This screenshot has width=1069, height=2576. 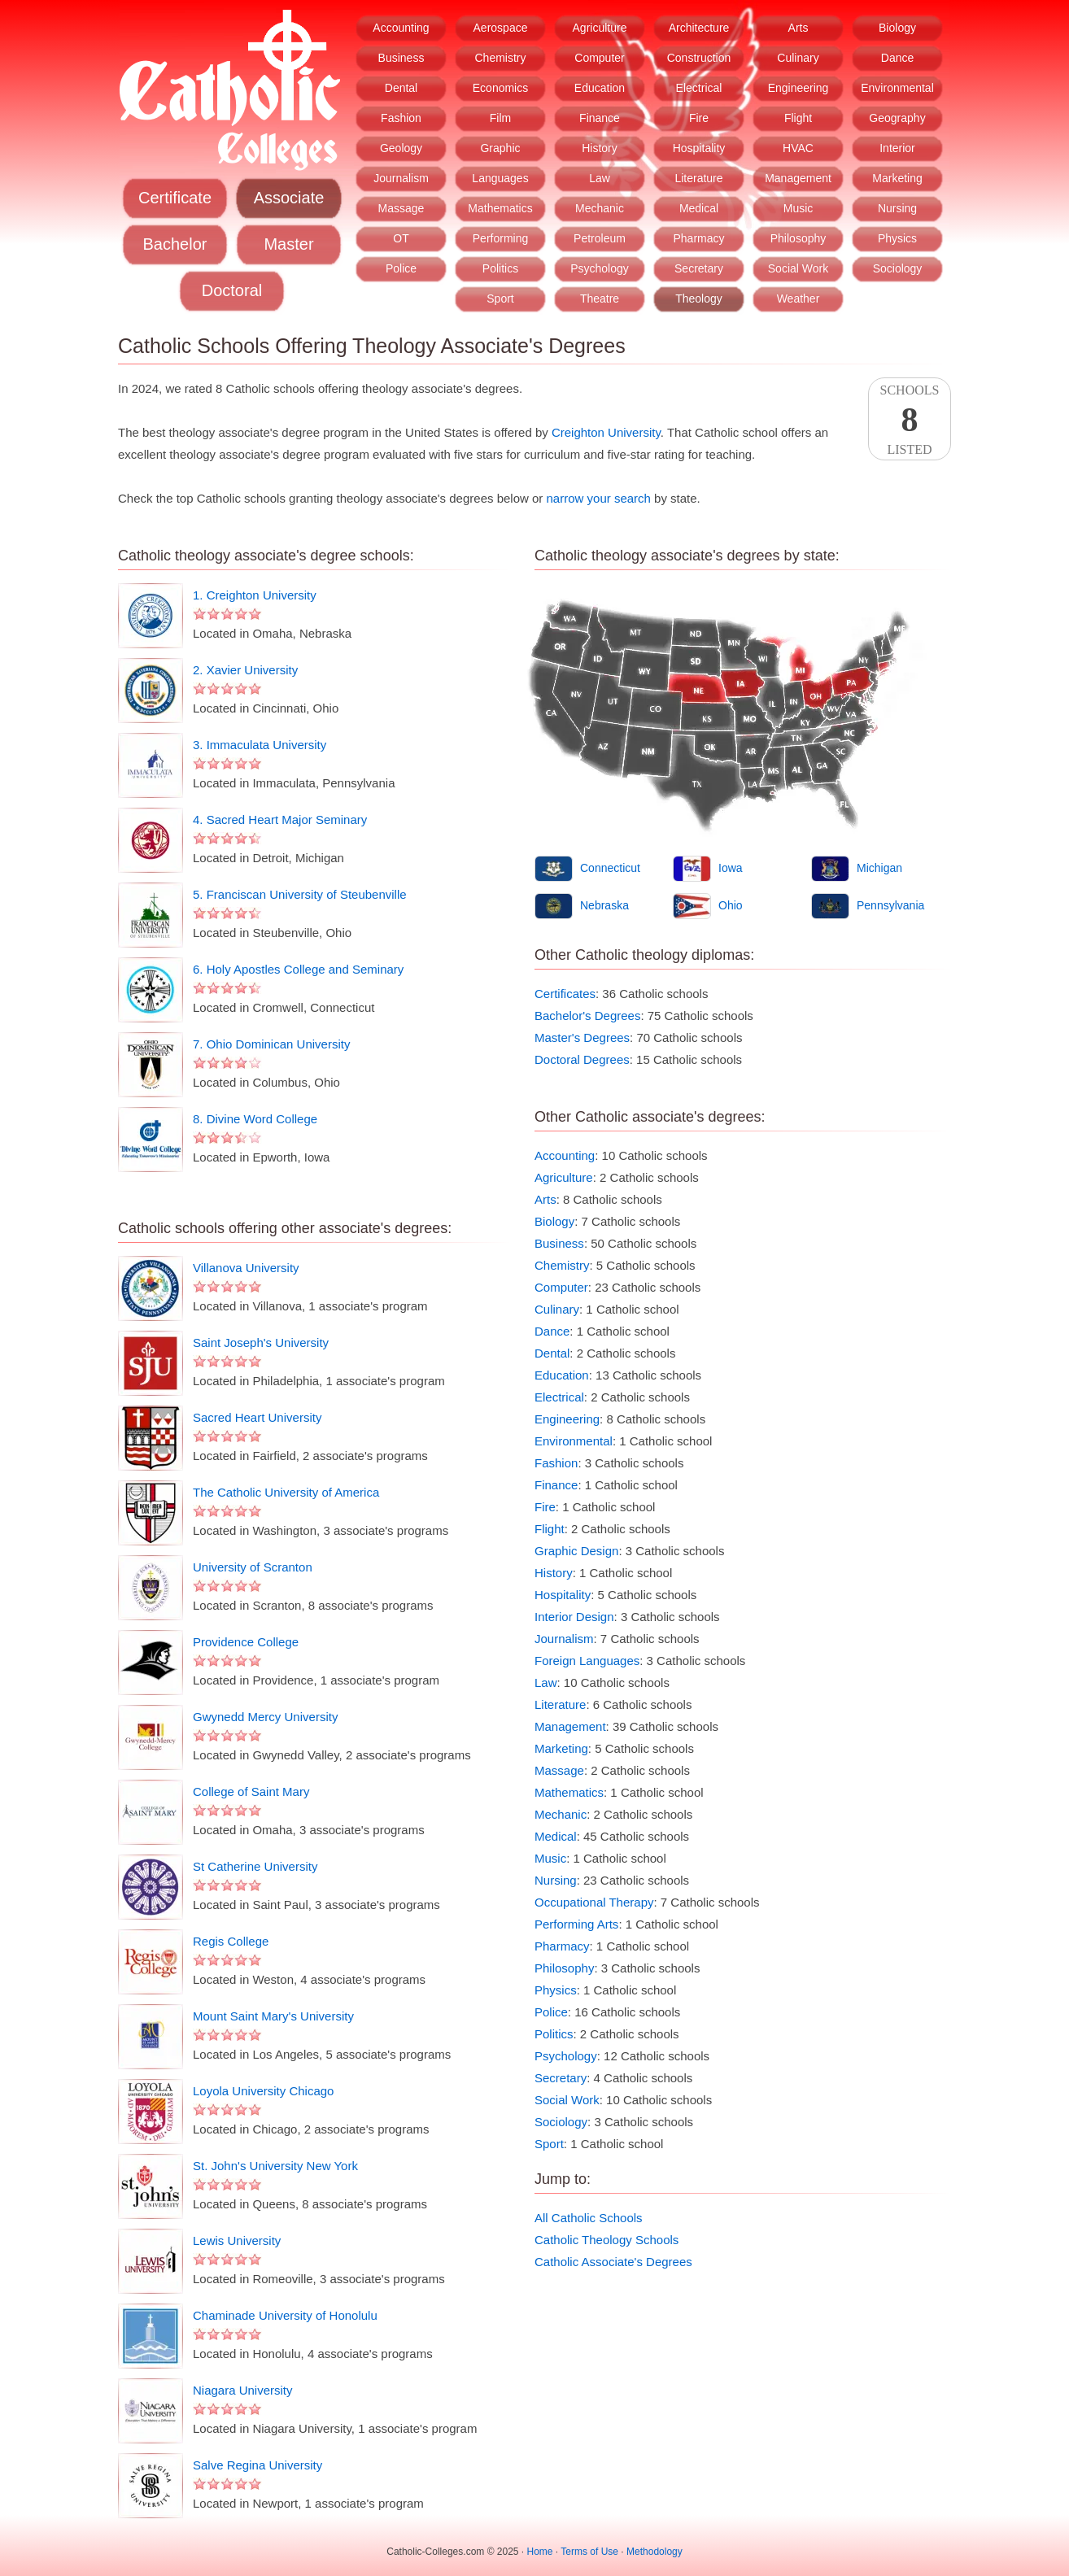 I want to click on Agriculture, so click(x=600, y=27).